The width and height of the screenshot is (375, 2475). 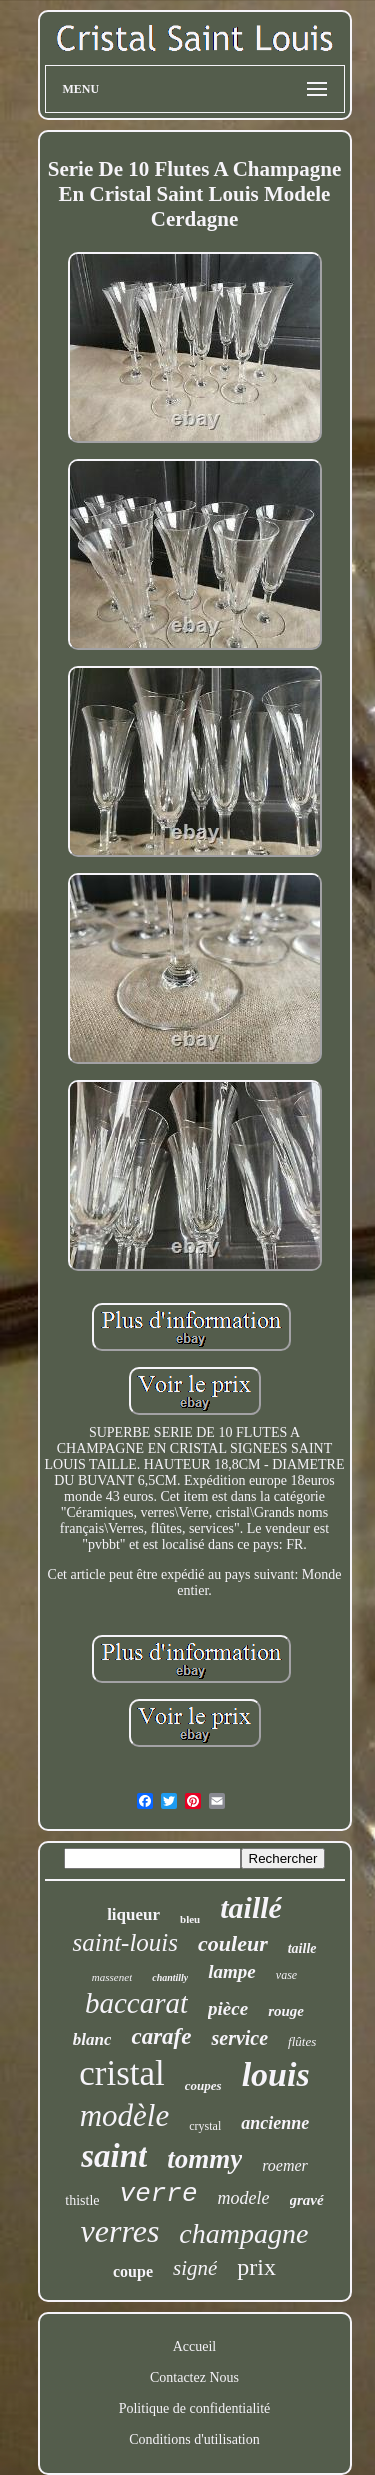 I want to click on roemer, so click(x=285, y=2165).